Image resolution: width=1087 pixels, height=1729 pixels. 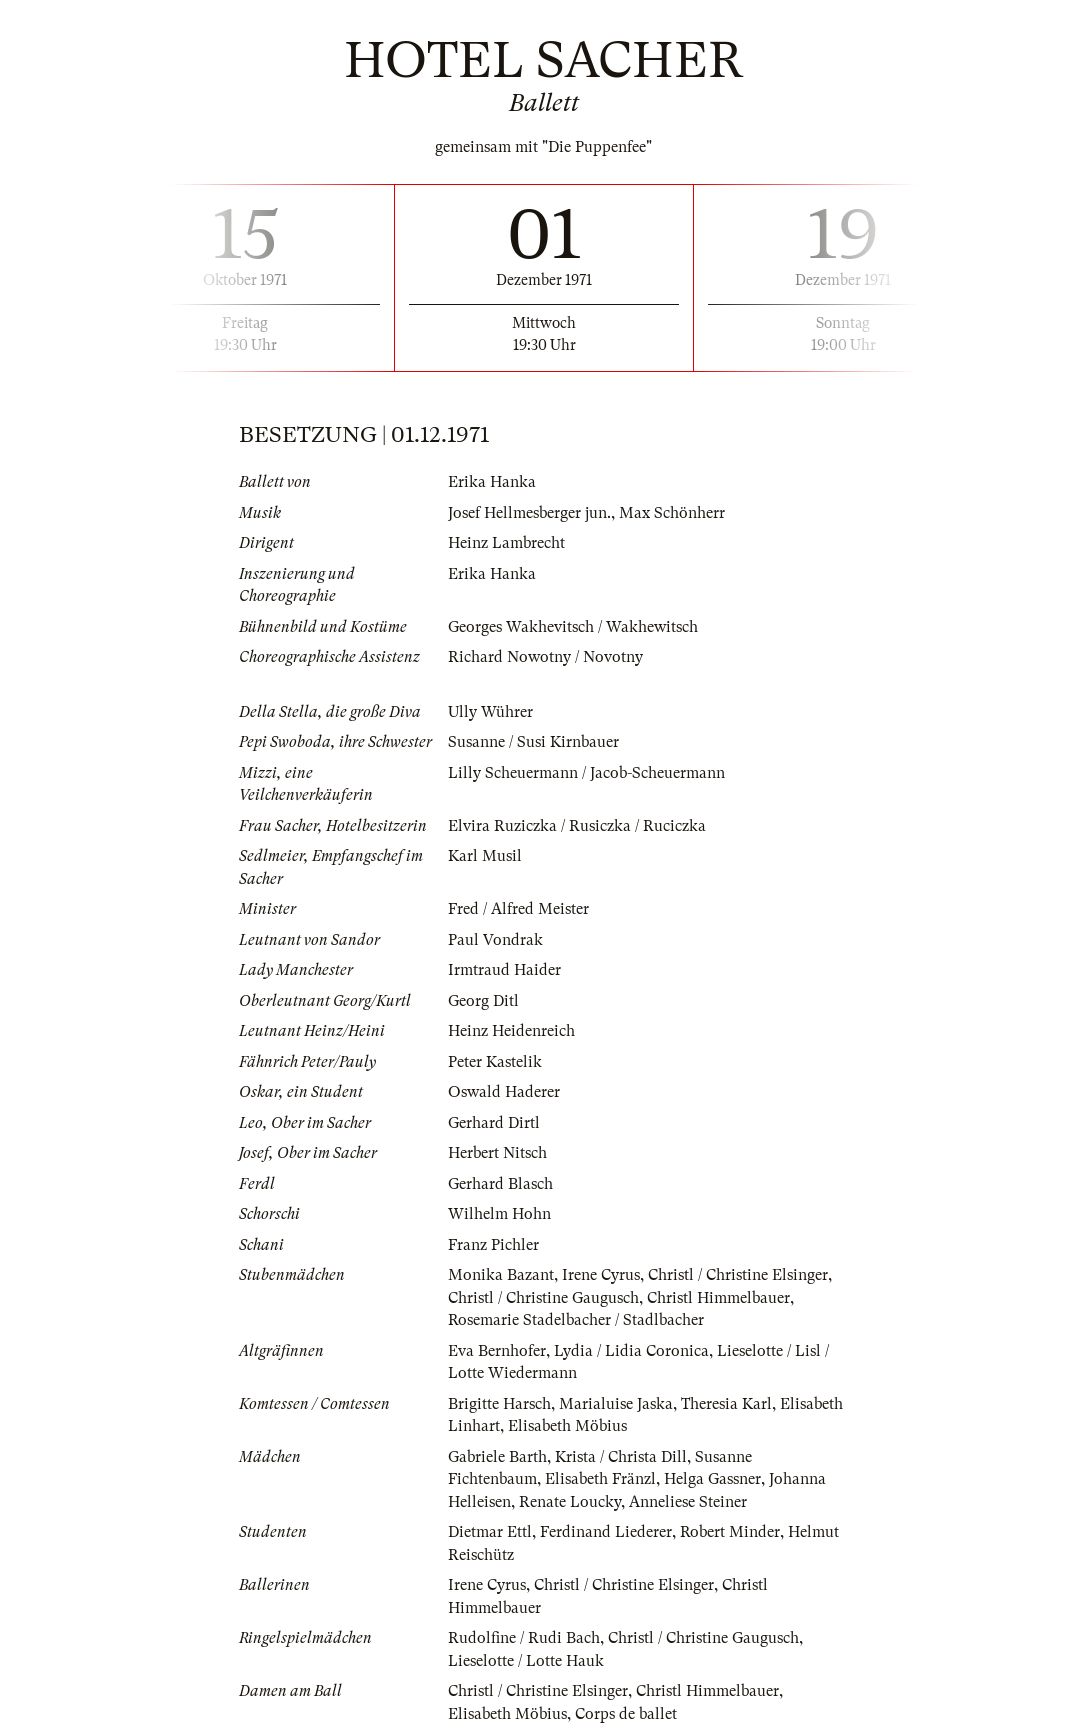 I want to click on Heinz Heidenreich, so click(x=511, y=1031).